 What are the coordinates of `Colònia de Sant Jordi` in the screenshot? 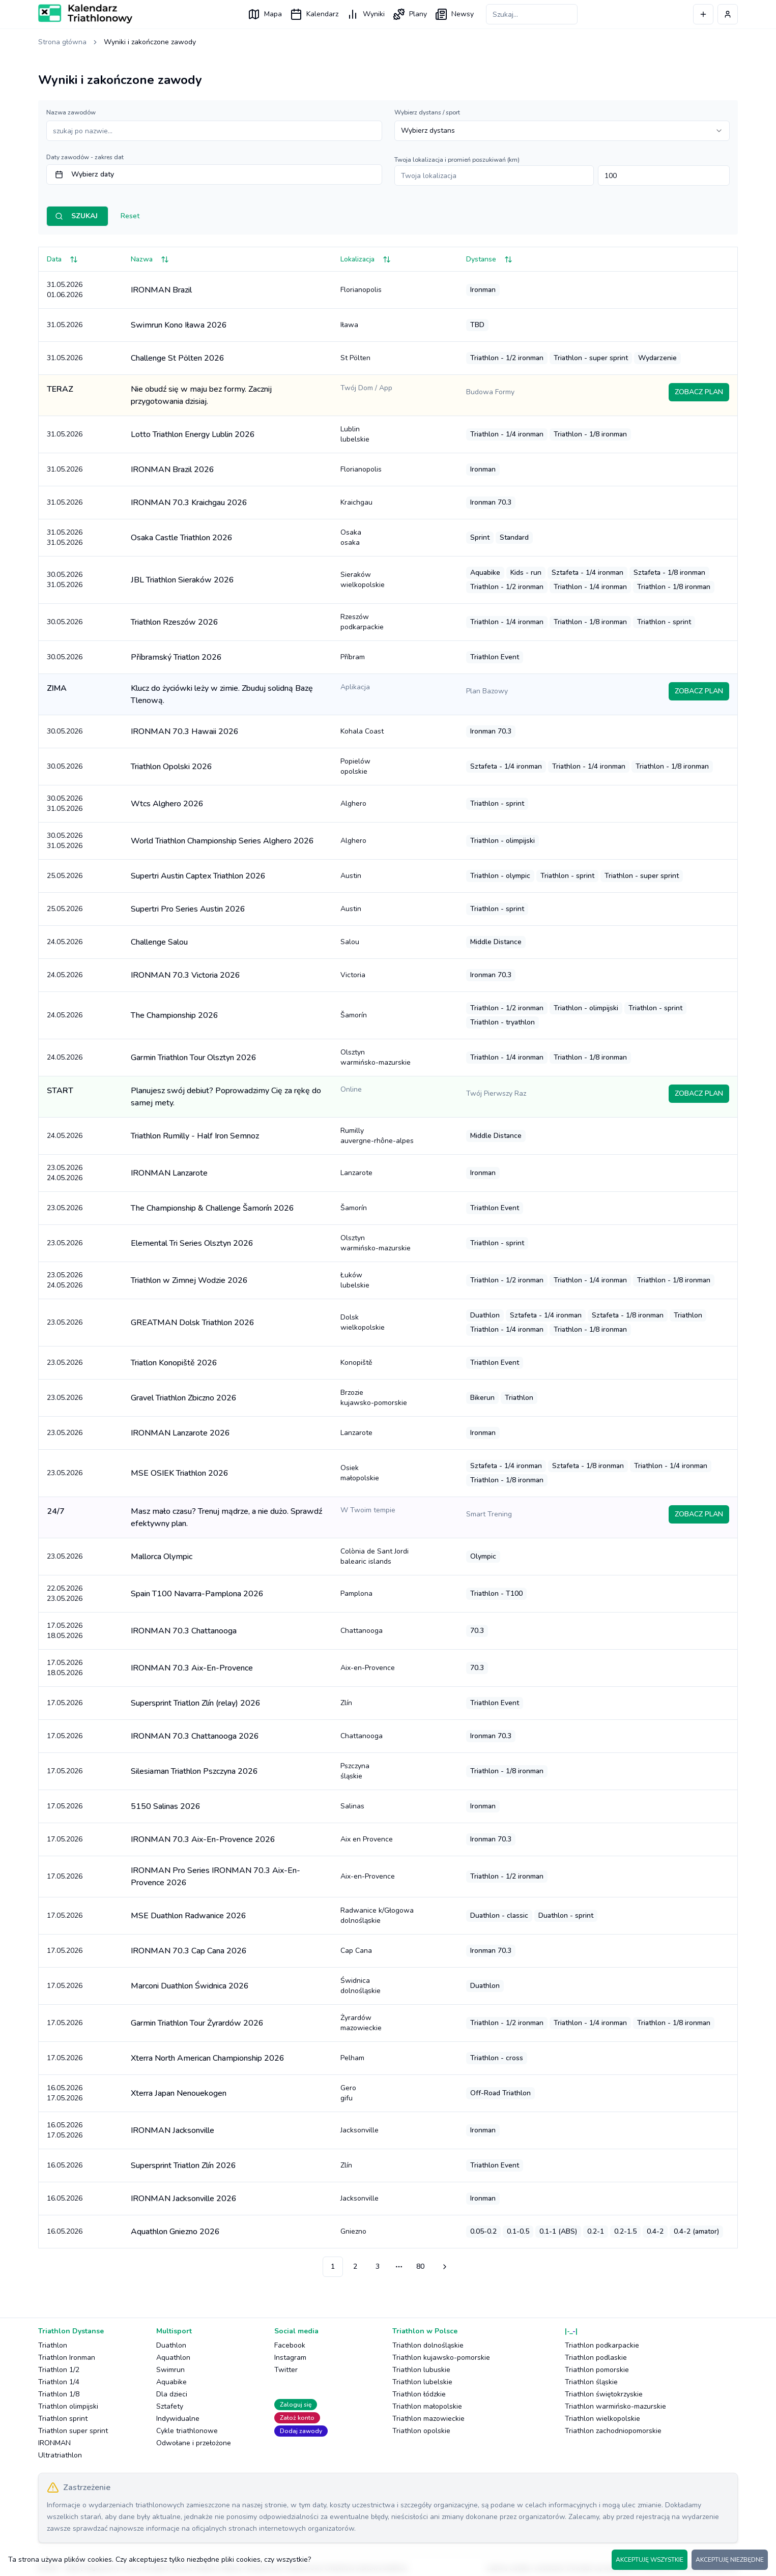 It's located at (395, 1556).